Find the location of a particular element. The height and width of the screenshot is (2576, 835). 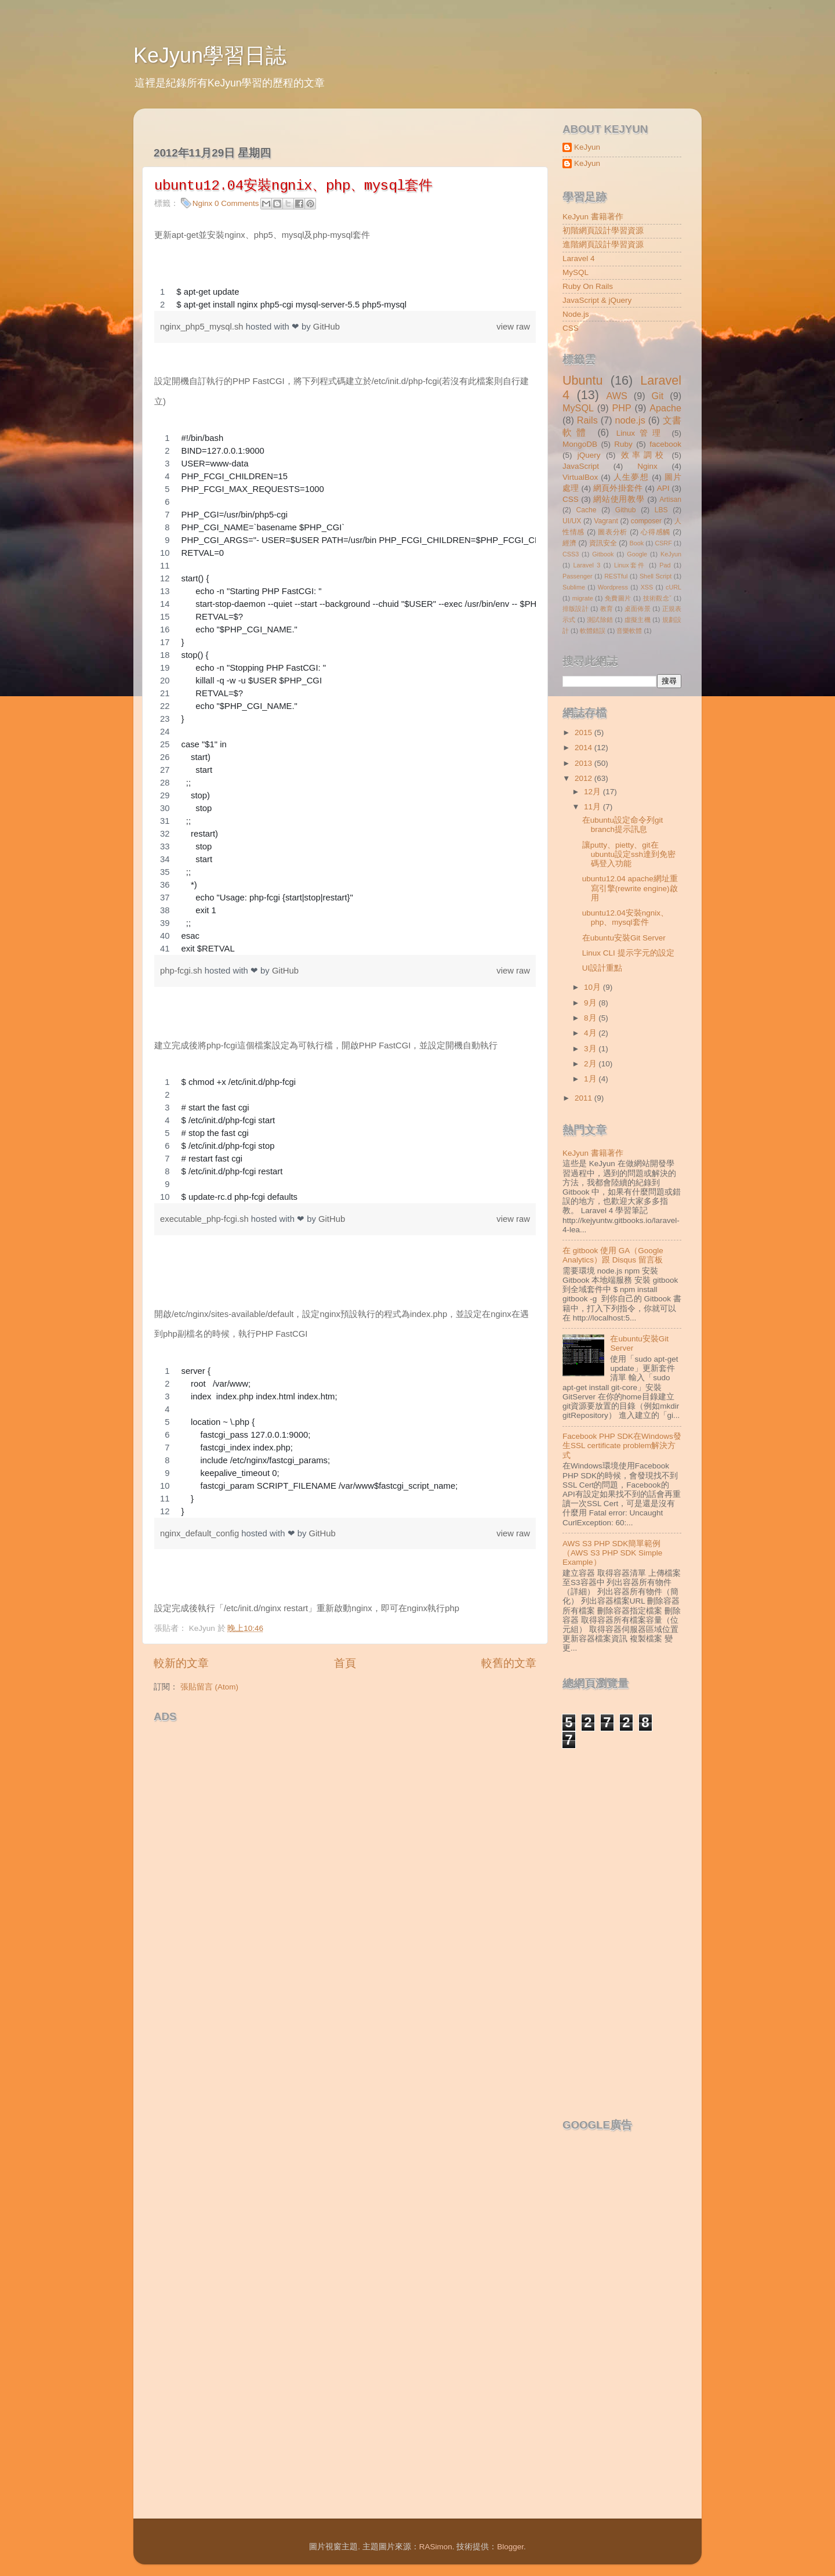

測試除錯 is located at coordinates (600, 619).